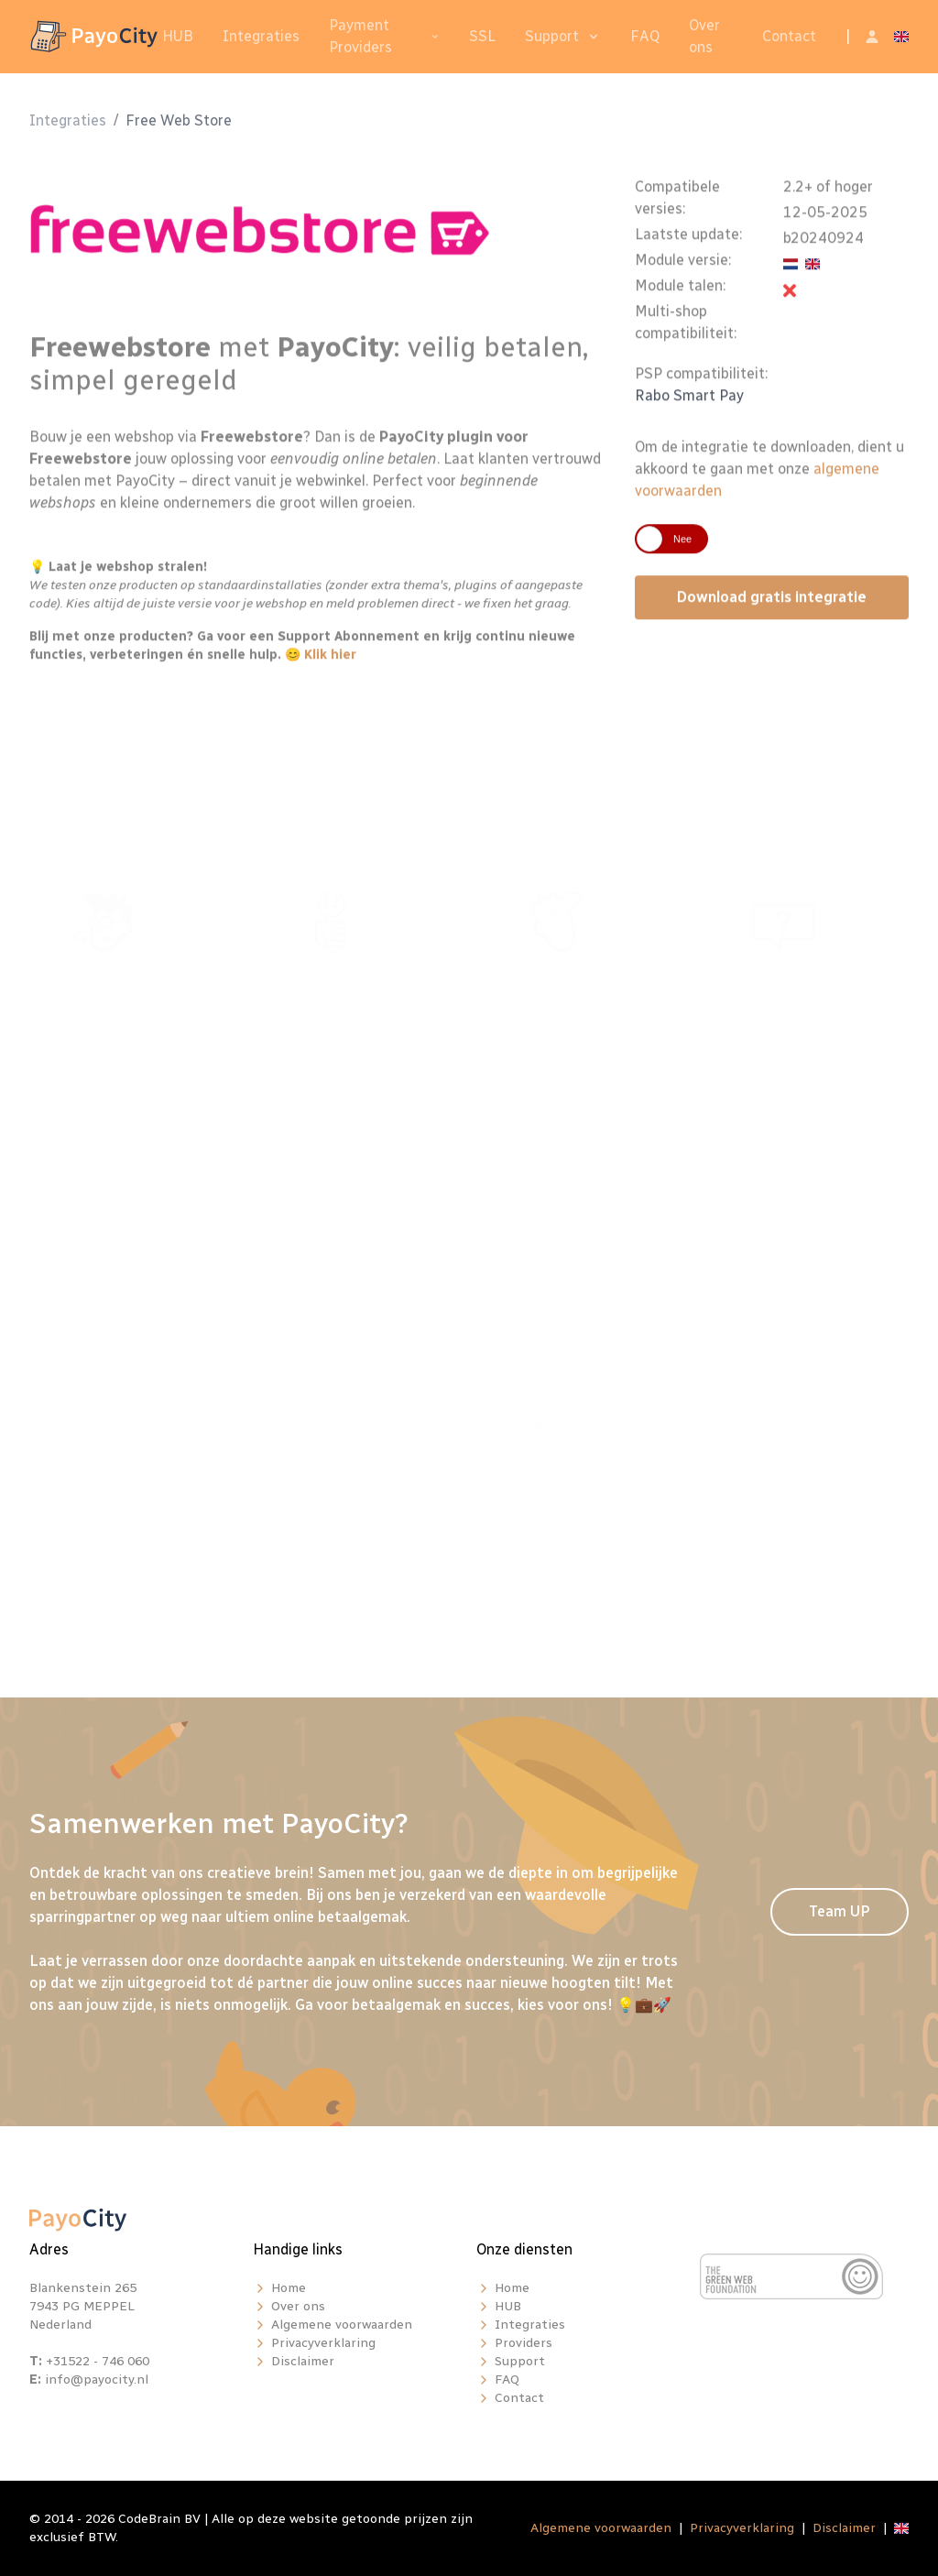  Describe the element at coordinates (330, 663) in the screenshot. I see `Klik hier` at that location.